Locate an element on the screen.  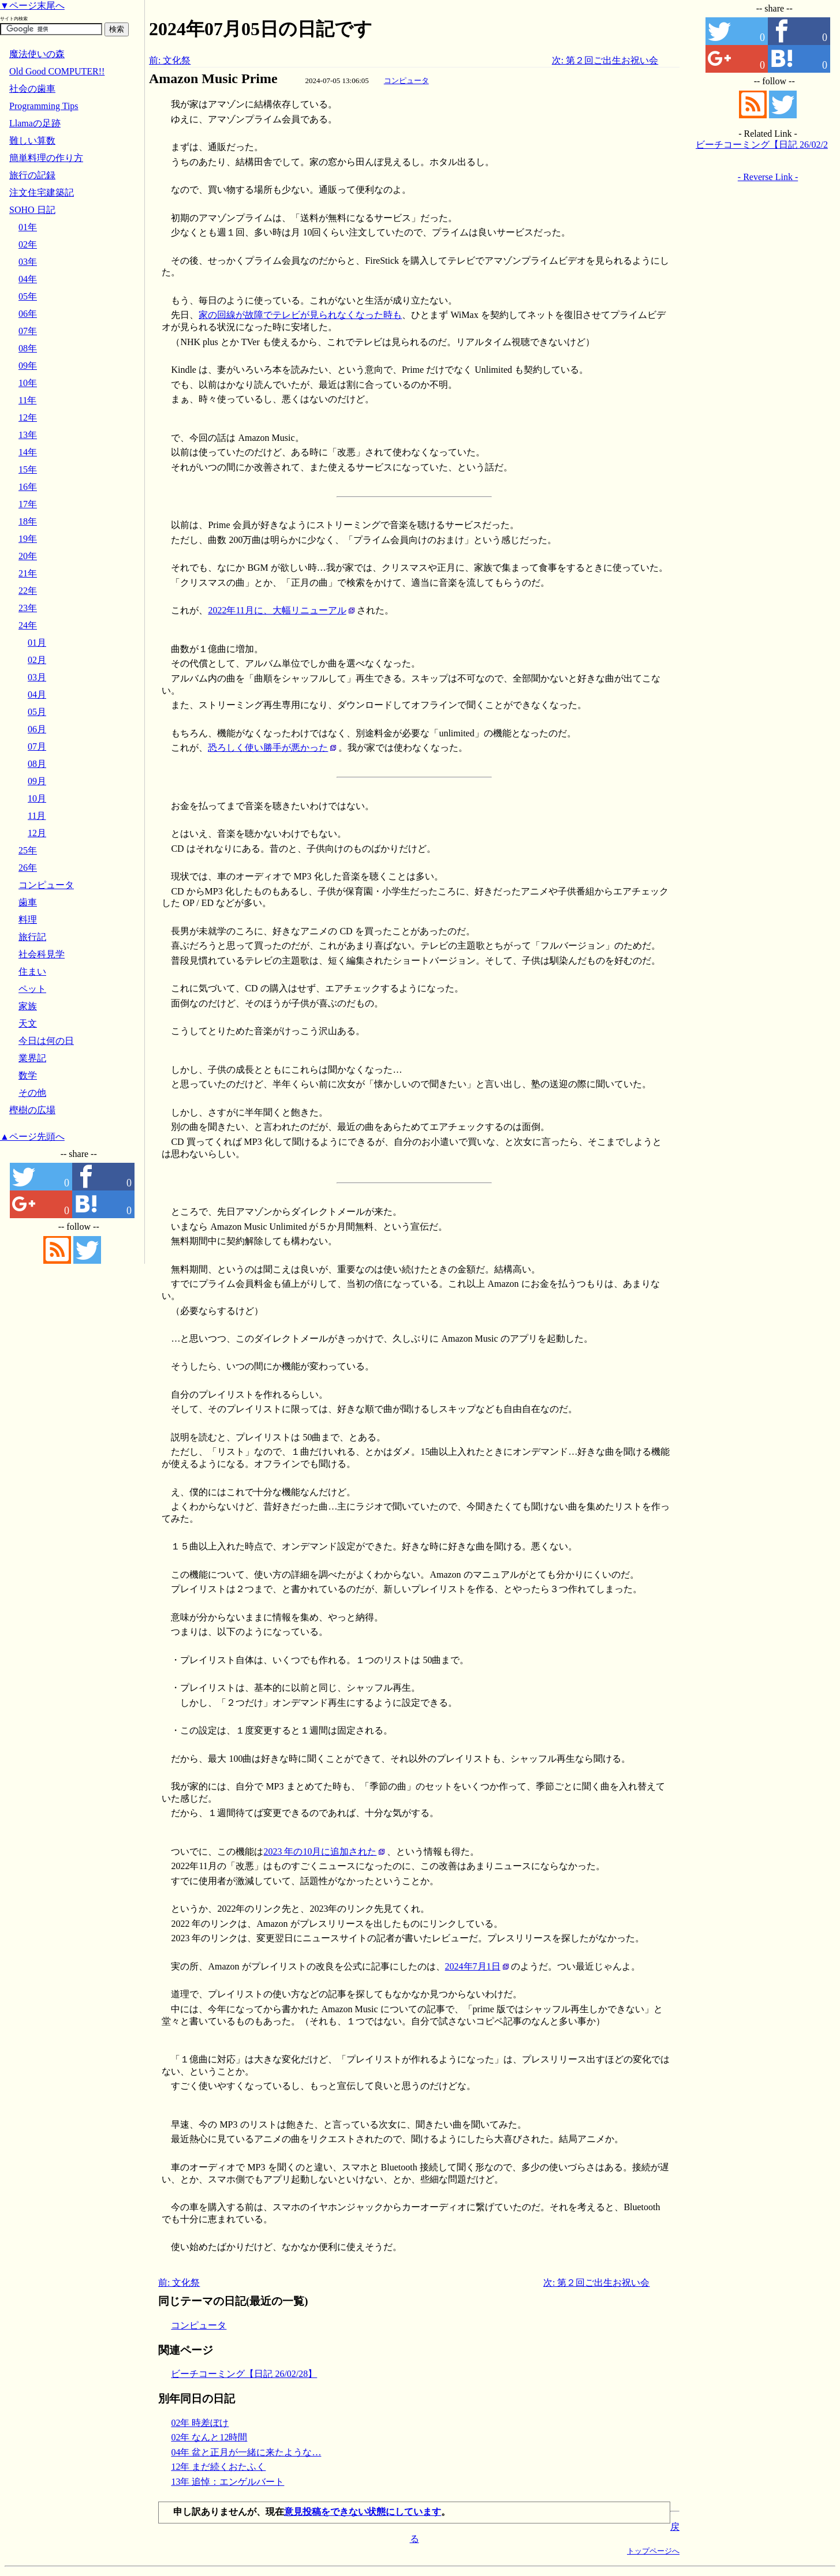
前: 文化祭 is located at coordinates (170, 60).